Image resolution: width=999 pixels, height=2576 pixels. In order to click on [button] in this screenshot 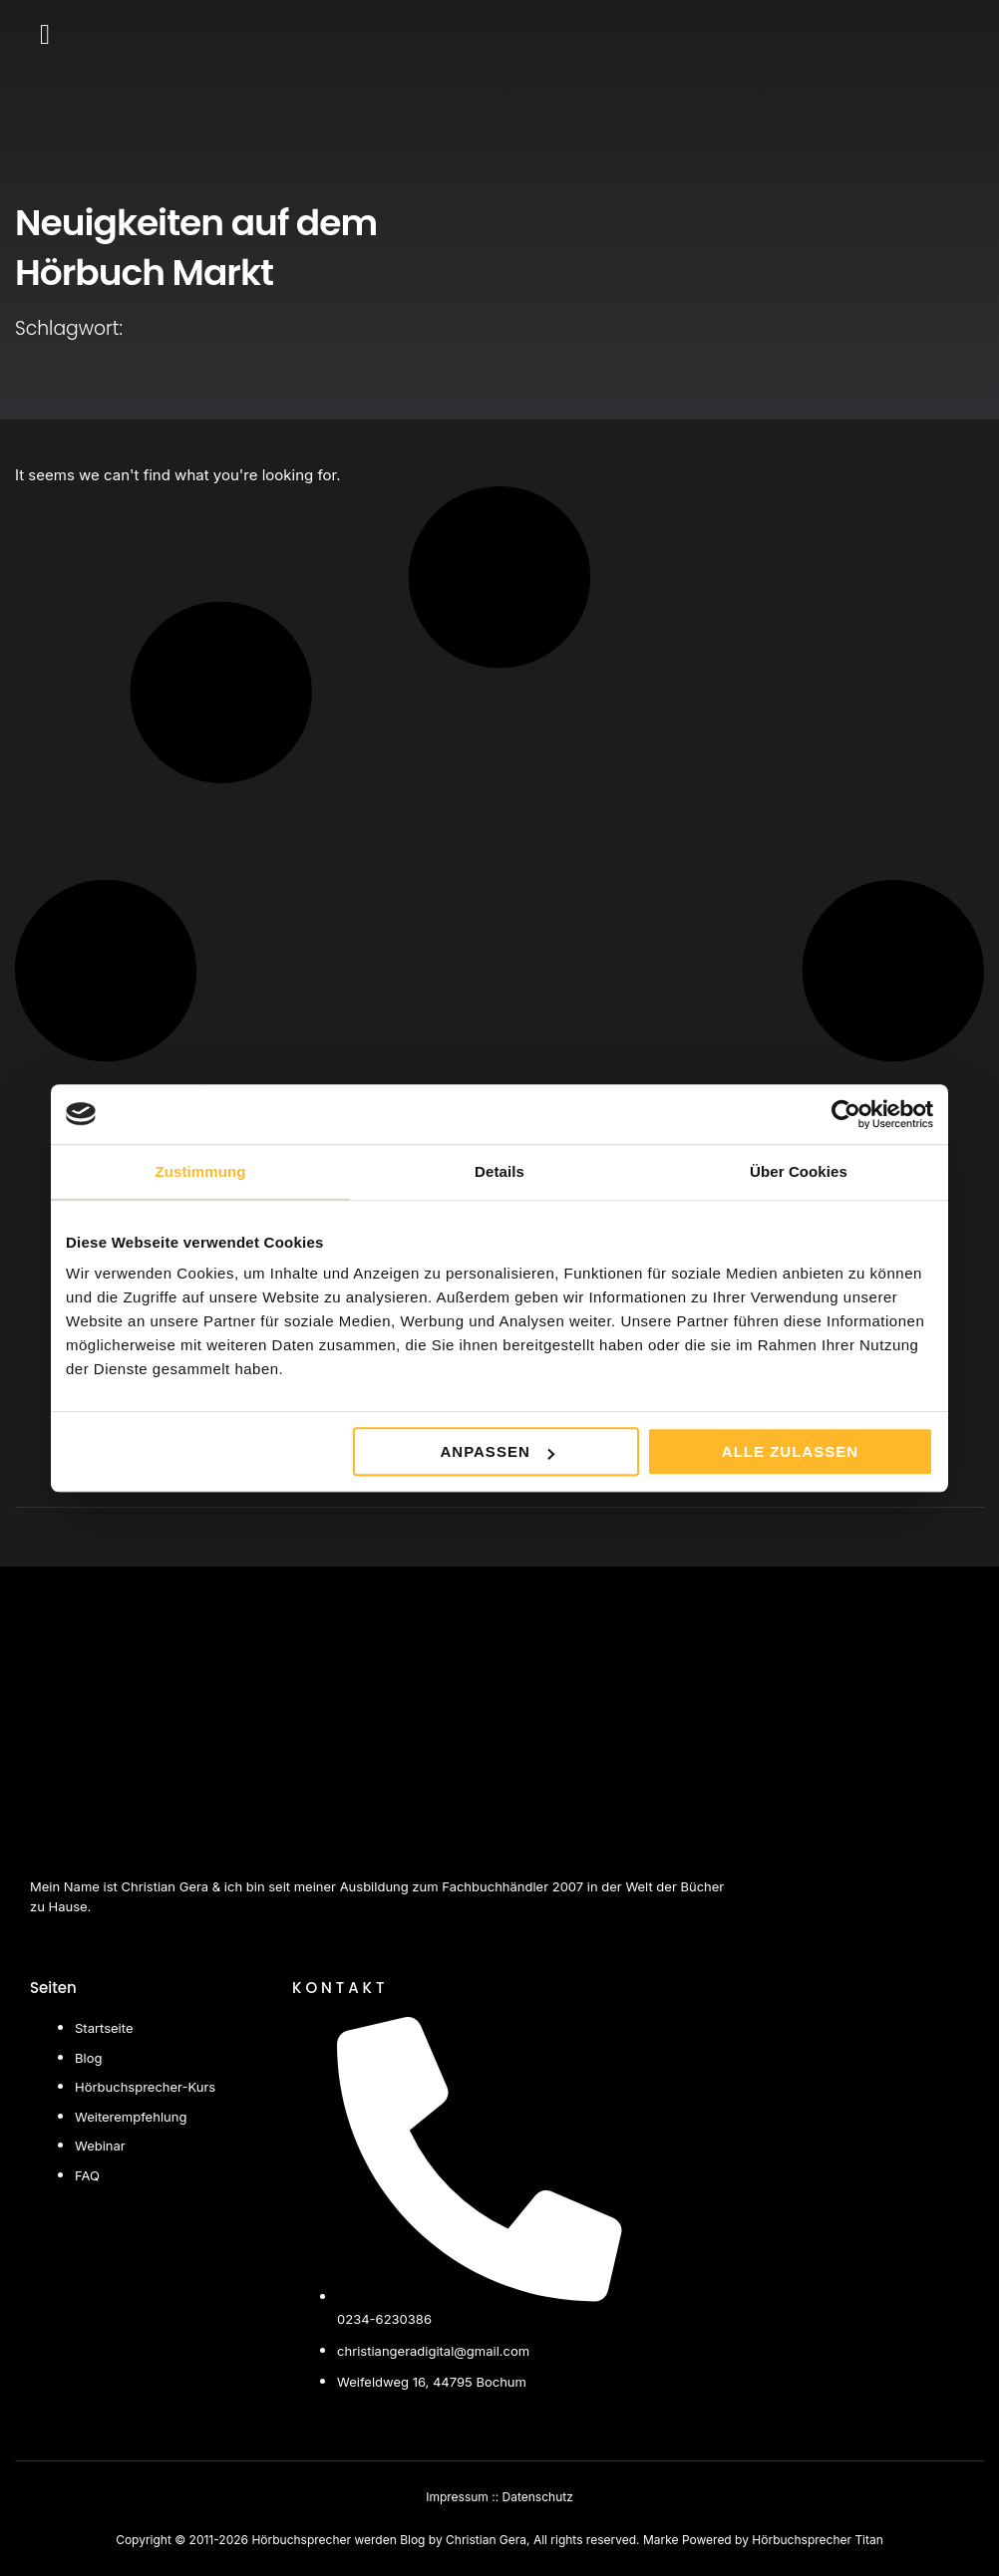, I will do `click(45, 35)`.